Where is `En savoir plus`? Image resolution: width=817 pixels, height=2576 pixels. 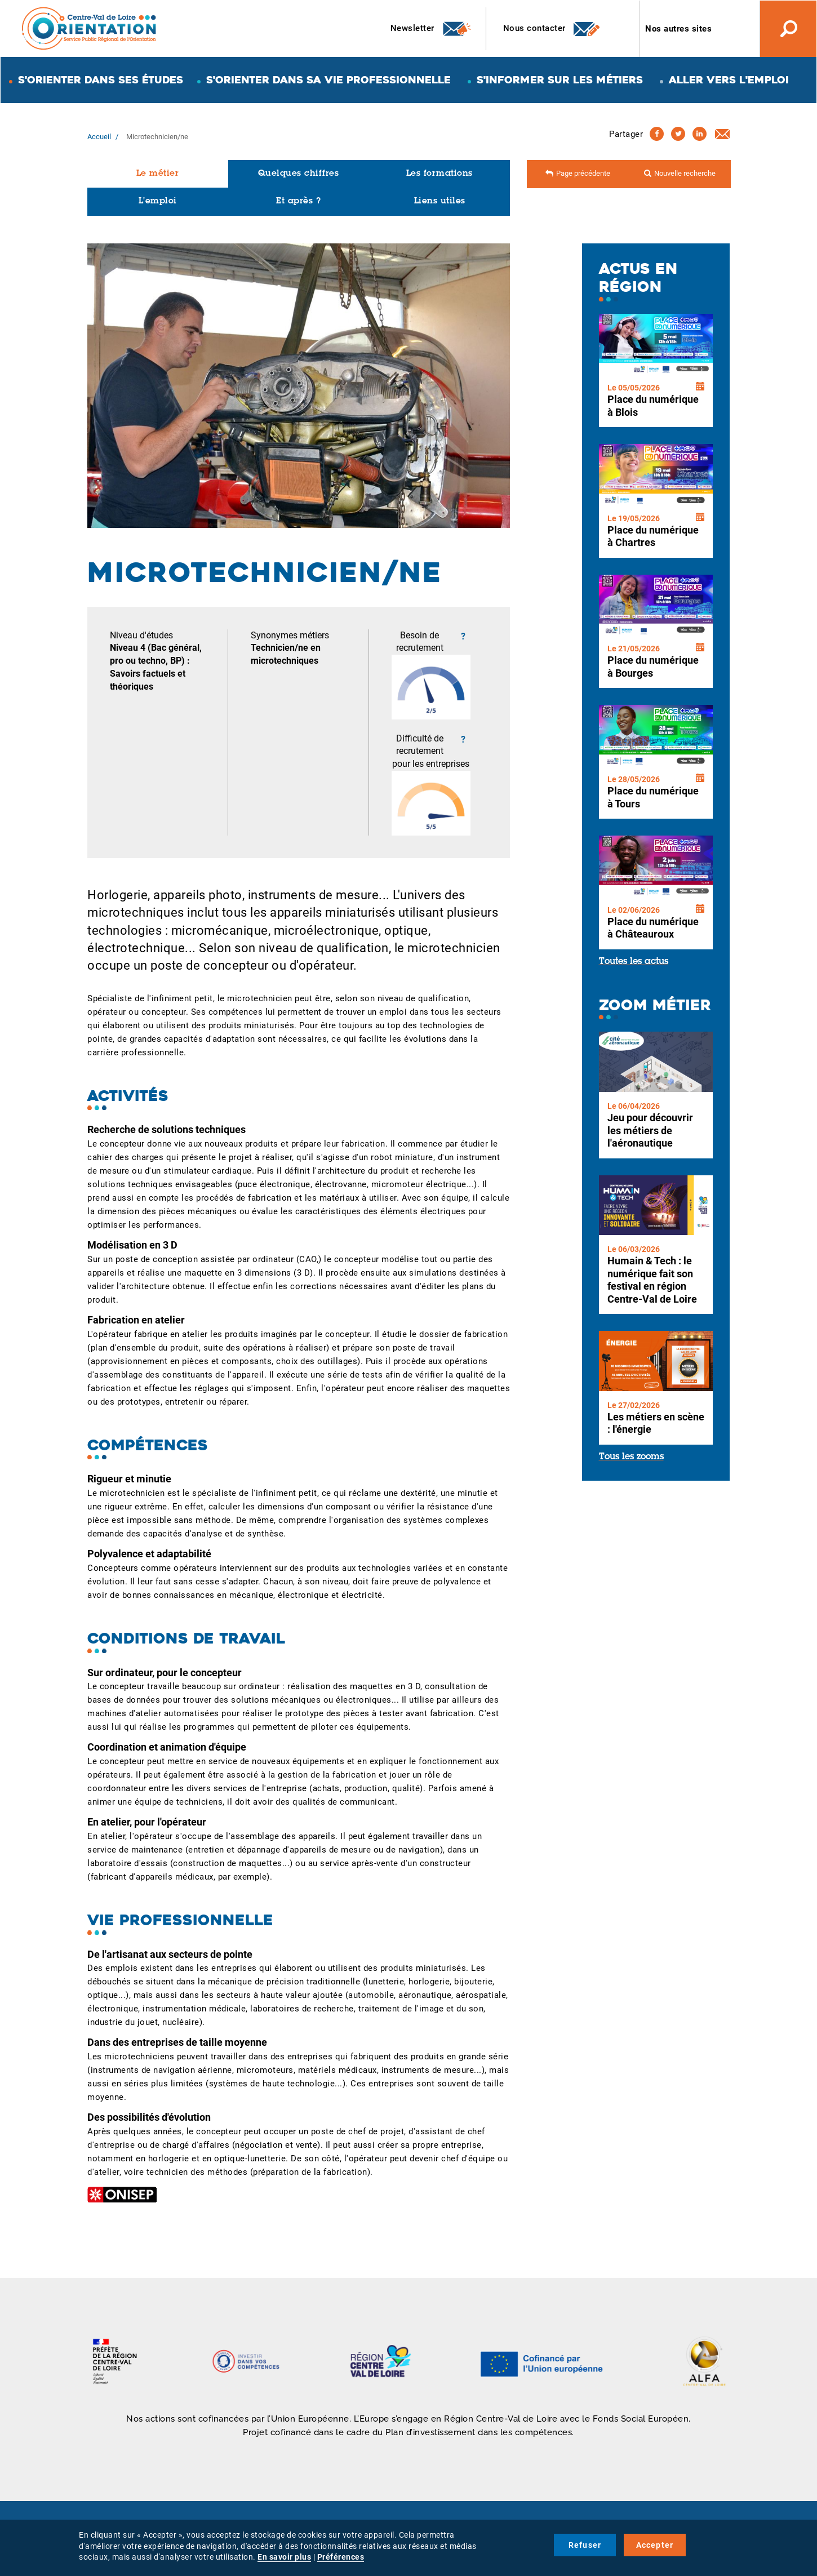
En savoir plus is located at coordinates (284, 2556).